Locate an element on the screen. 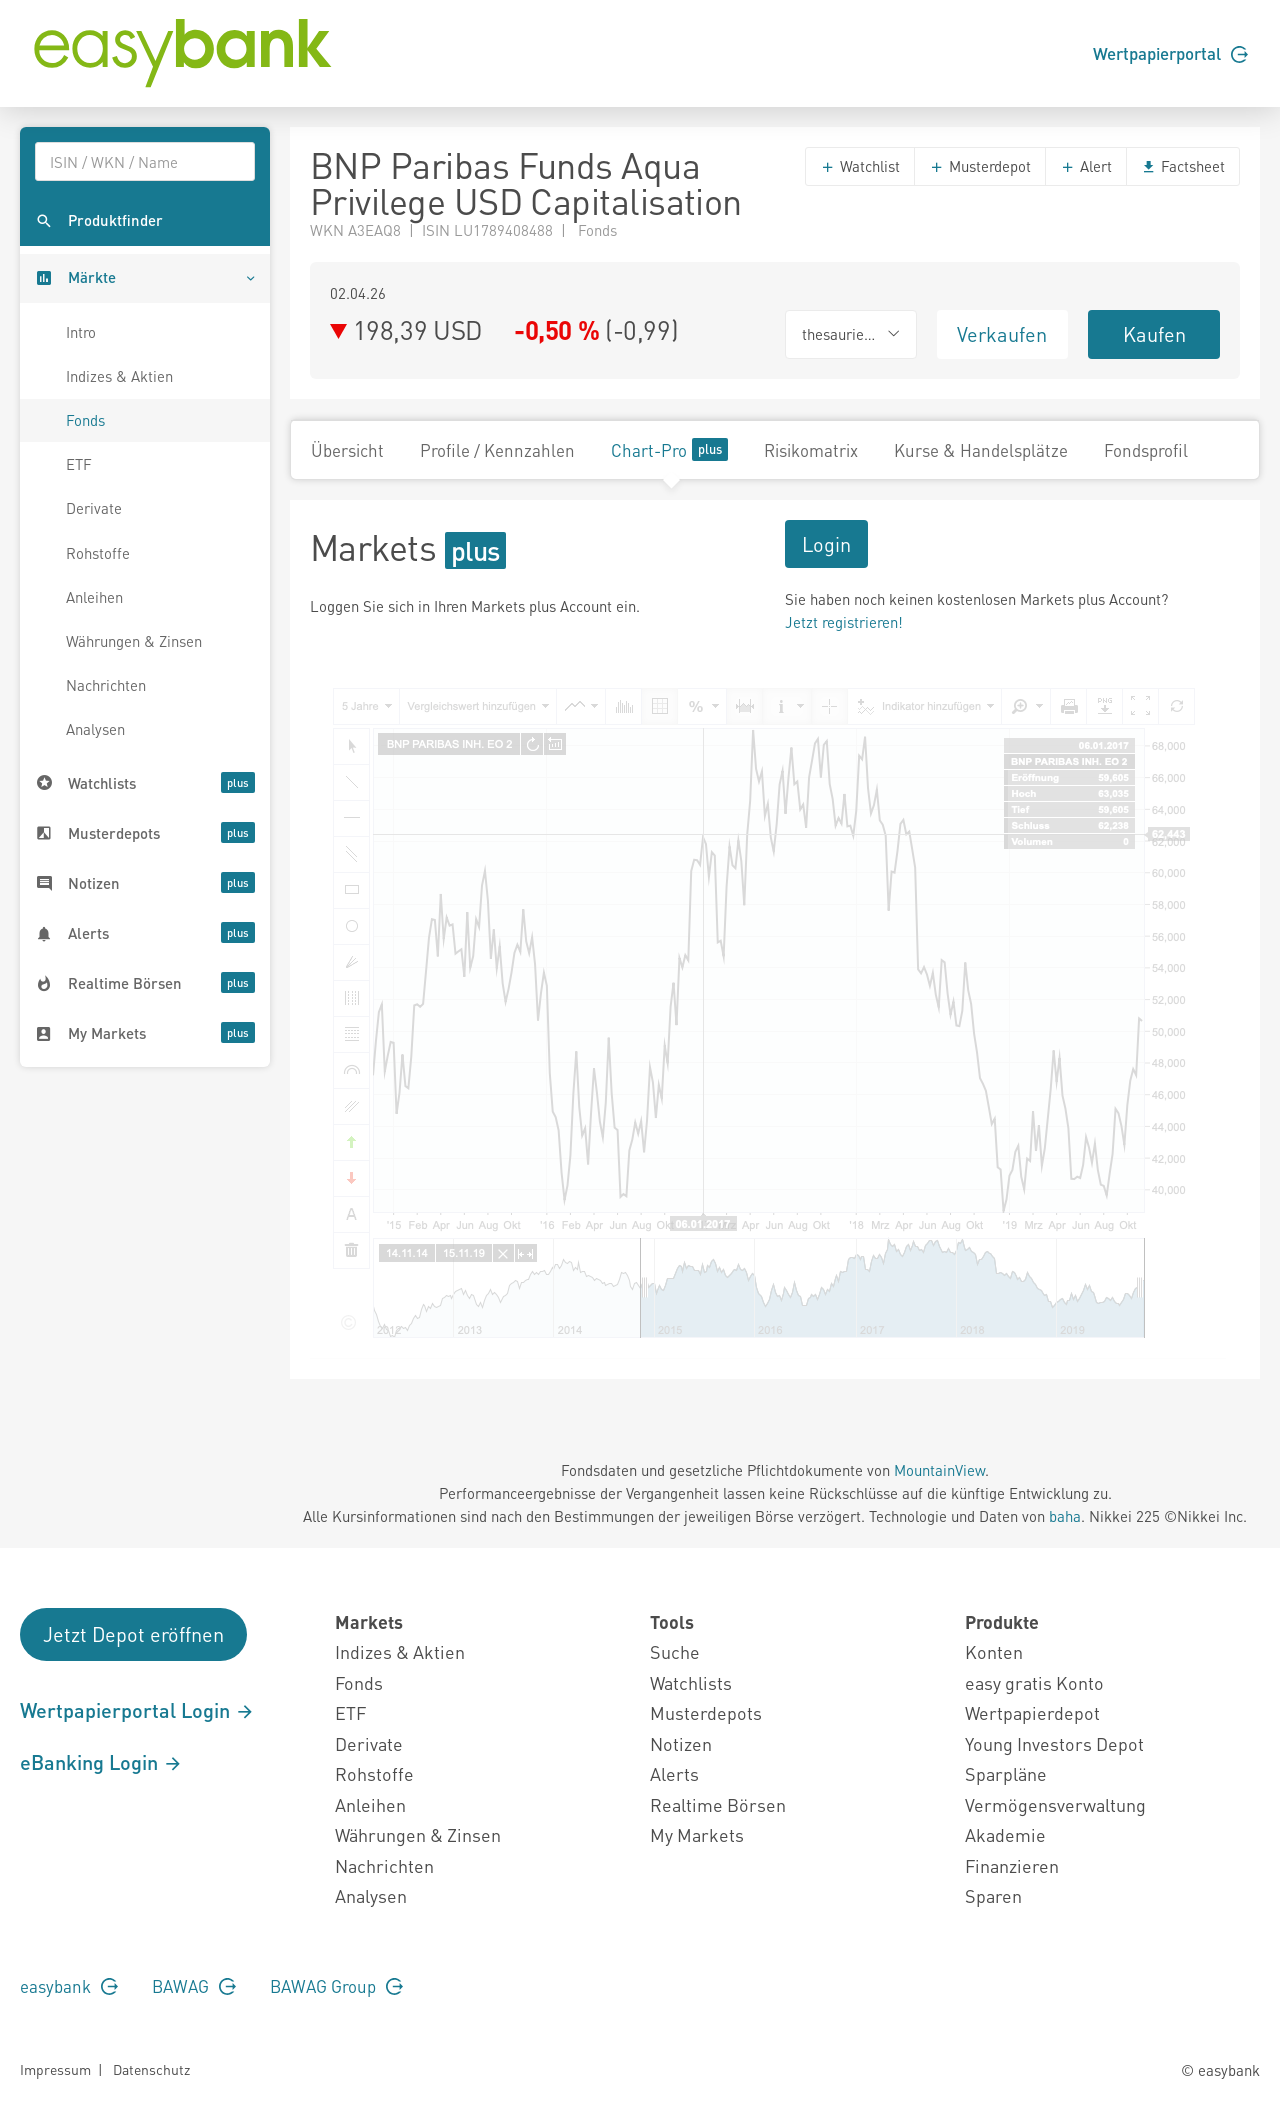  Konten is located at coordinates (994, 1651).